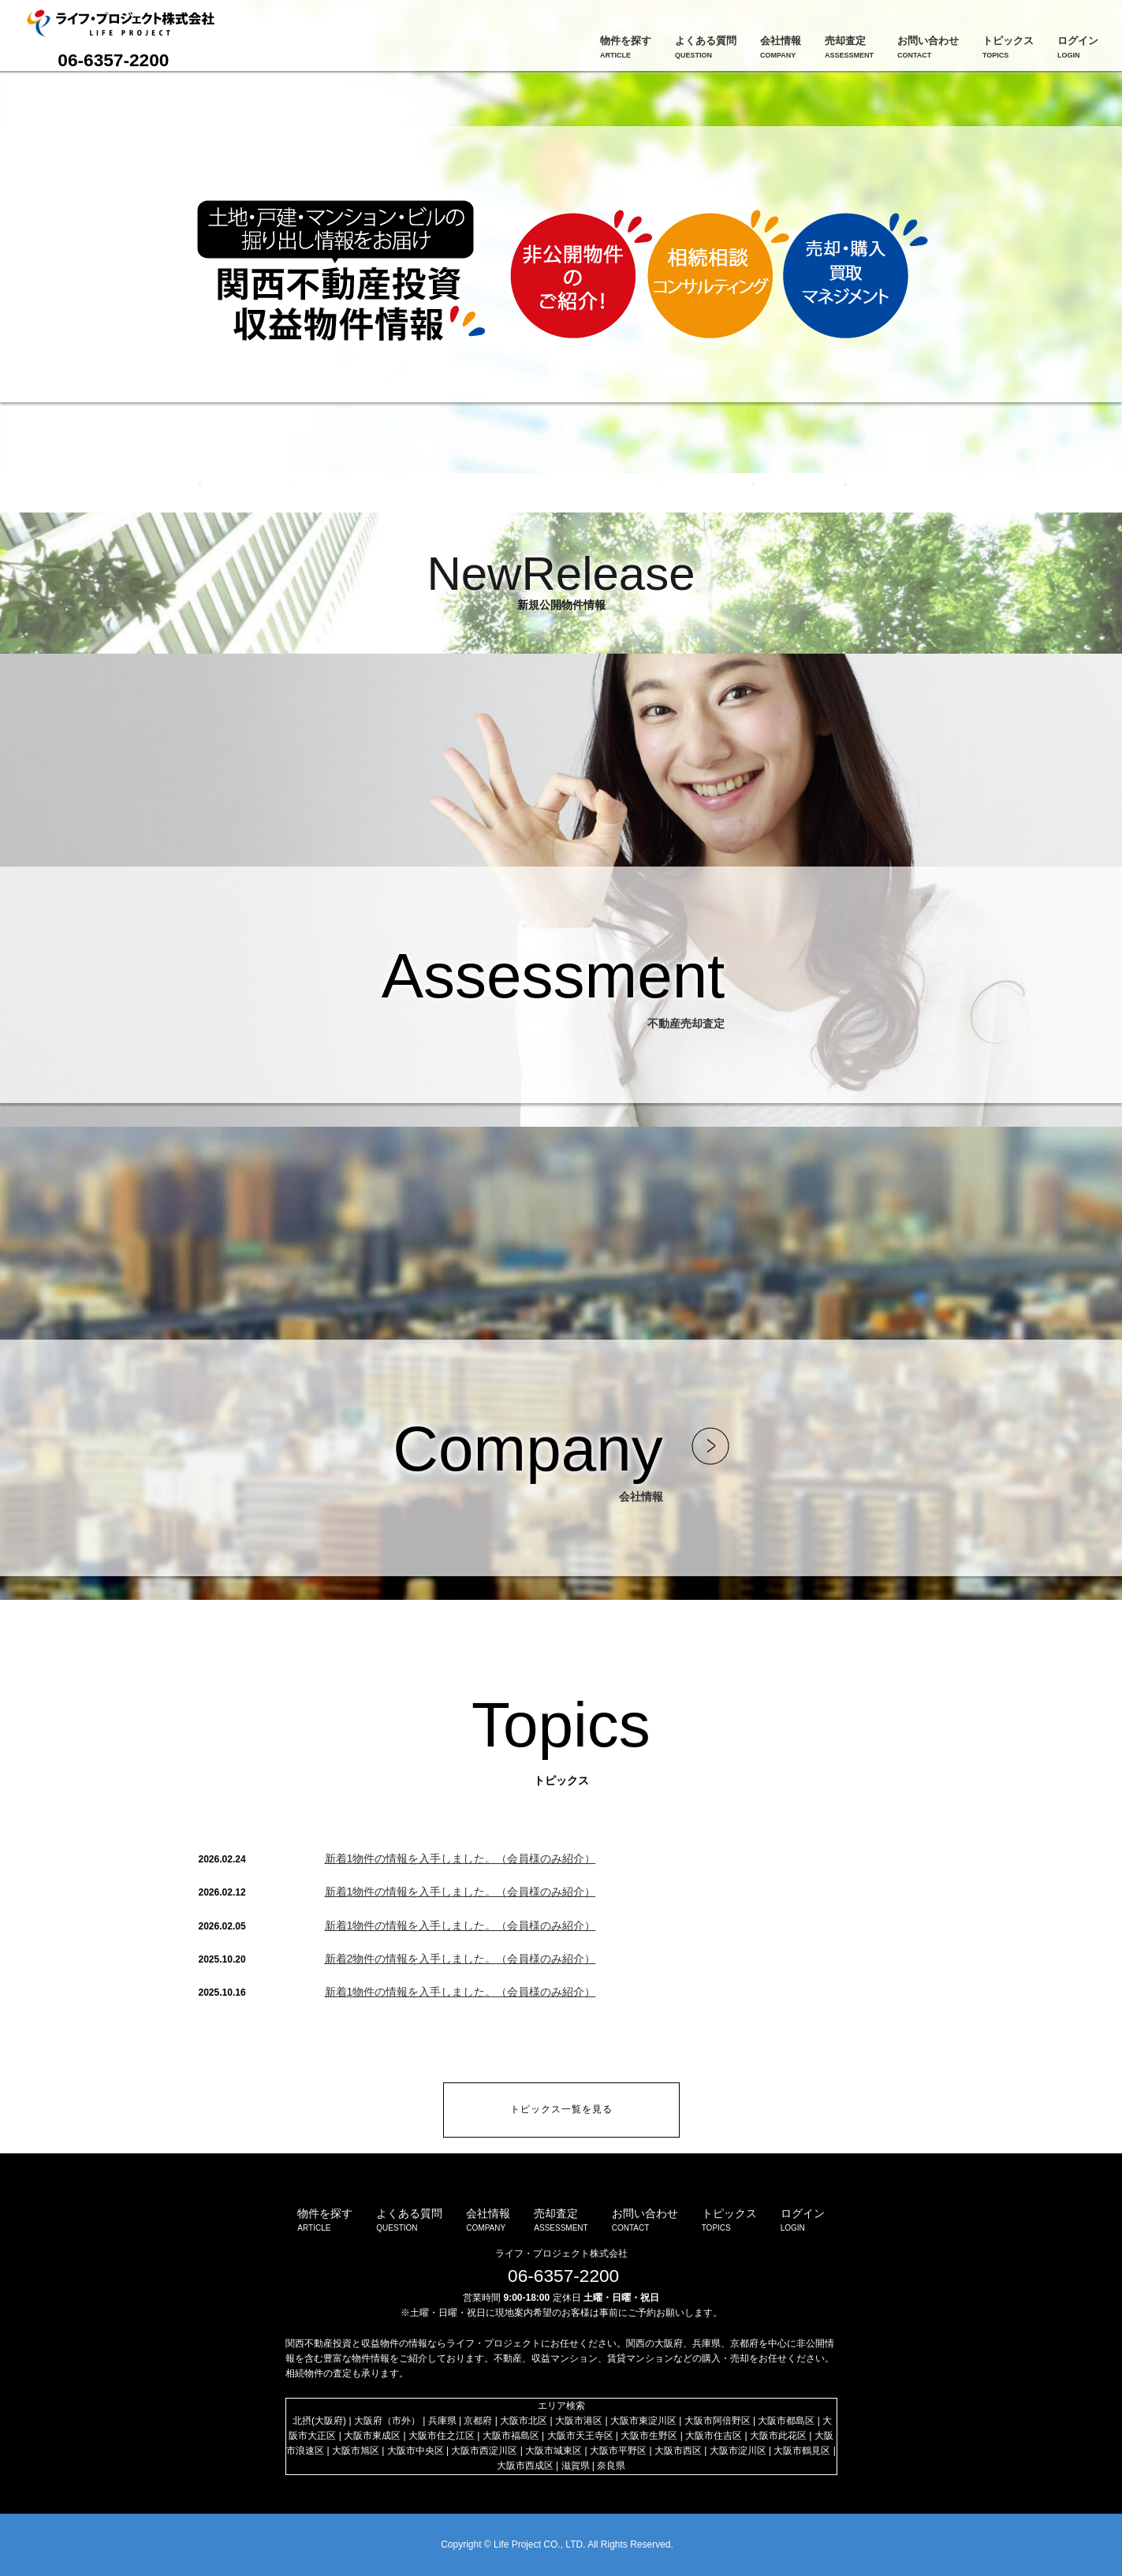  I want to click on 大阪市平野区, so click(618, 2450).